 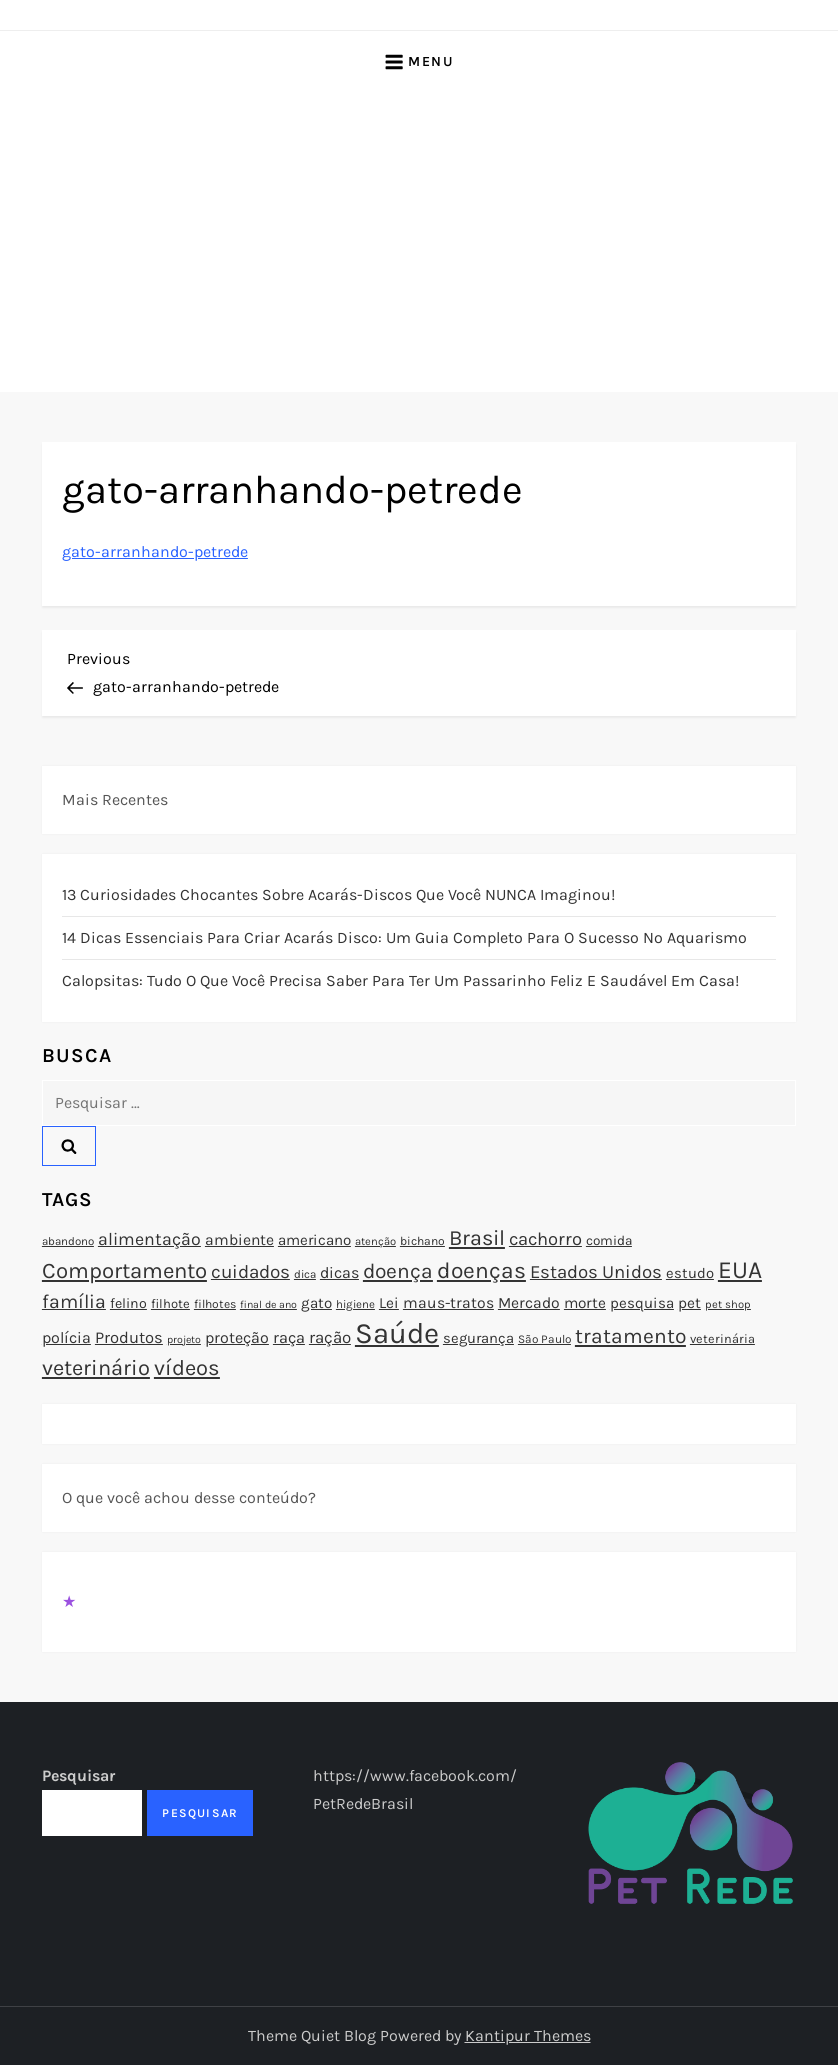 What do you see at coordinates (170, 1303) in the screenshot?
I see `filhote [filhote (80 itens)]` at bounding box center [170, 1303].